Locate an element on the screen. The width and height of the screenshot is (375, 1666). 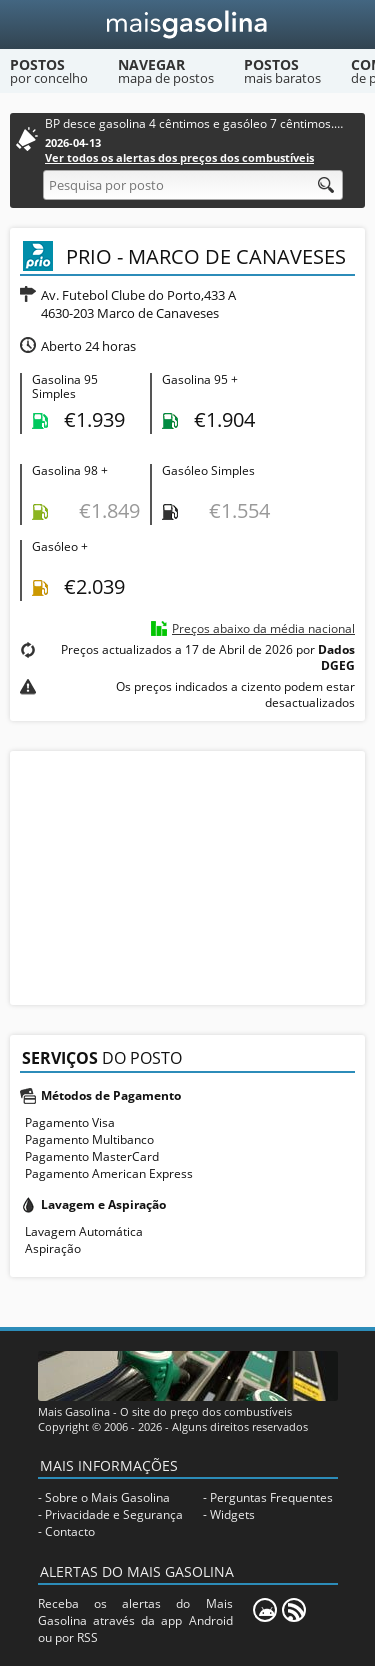
Preços abaixo da média nacional is located at coordinates (263, 628).